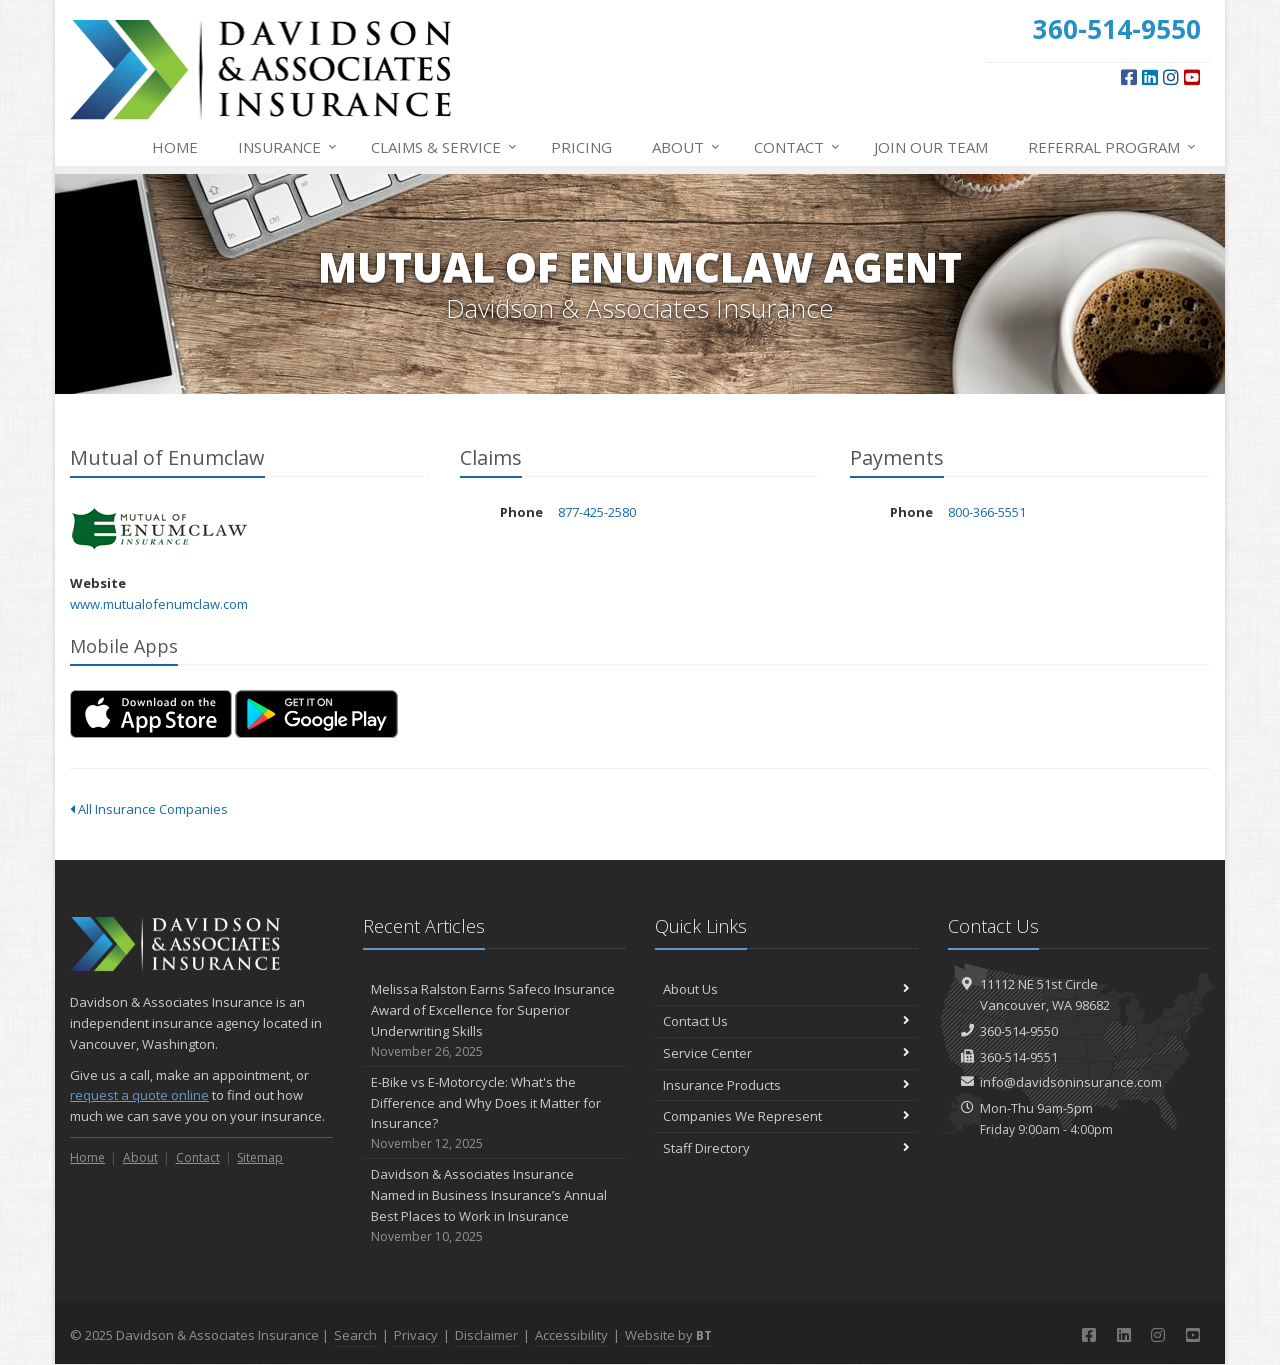  What do you see at coordinates (494, 1020) in the screenshot?
I see `Melissa Ralston Earns Safeco Insurance Award of Excellence for Superior Underwriting Skills` at bounding box center [494, 1020].